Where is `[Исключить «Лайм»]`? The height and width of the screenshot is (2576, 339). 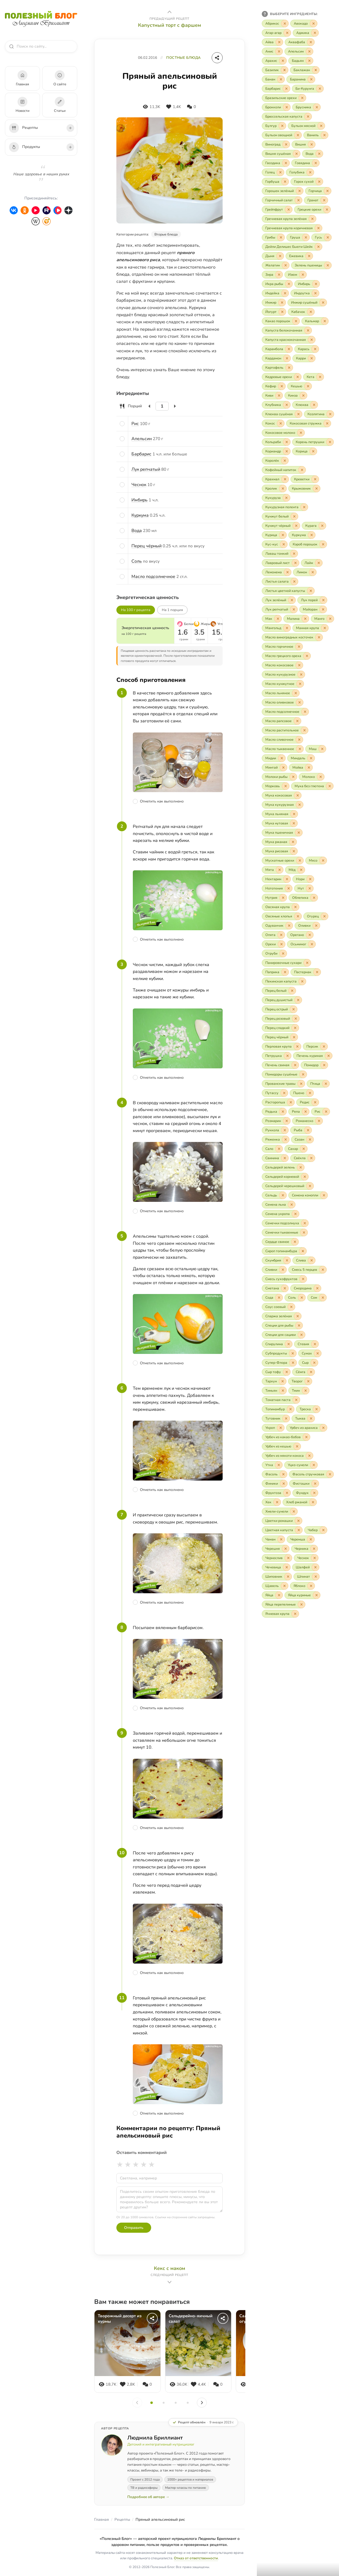
[Исключить «Лайм»] is located at coordinates (319, 563).